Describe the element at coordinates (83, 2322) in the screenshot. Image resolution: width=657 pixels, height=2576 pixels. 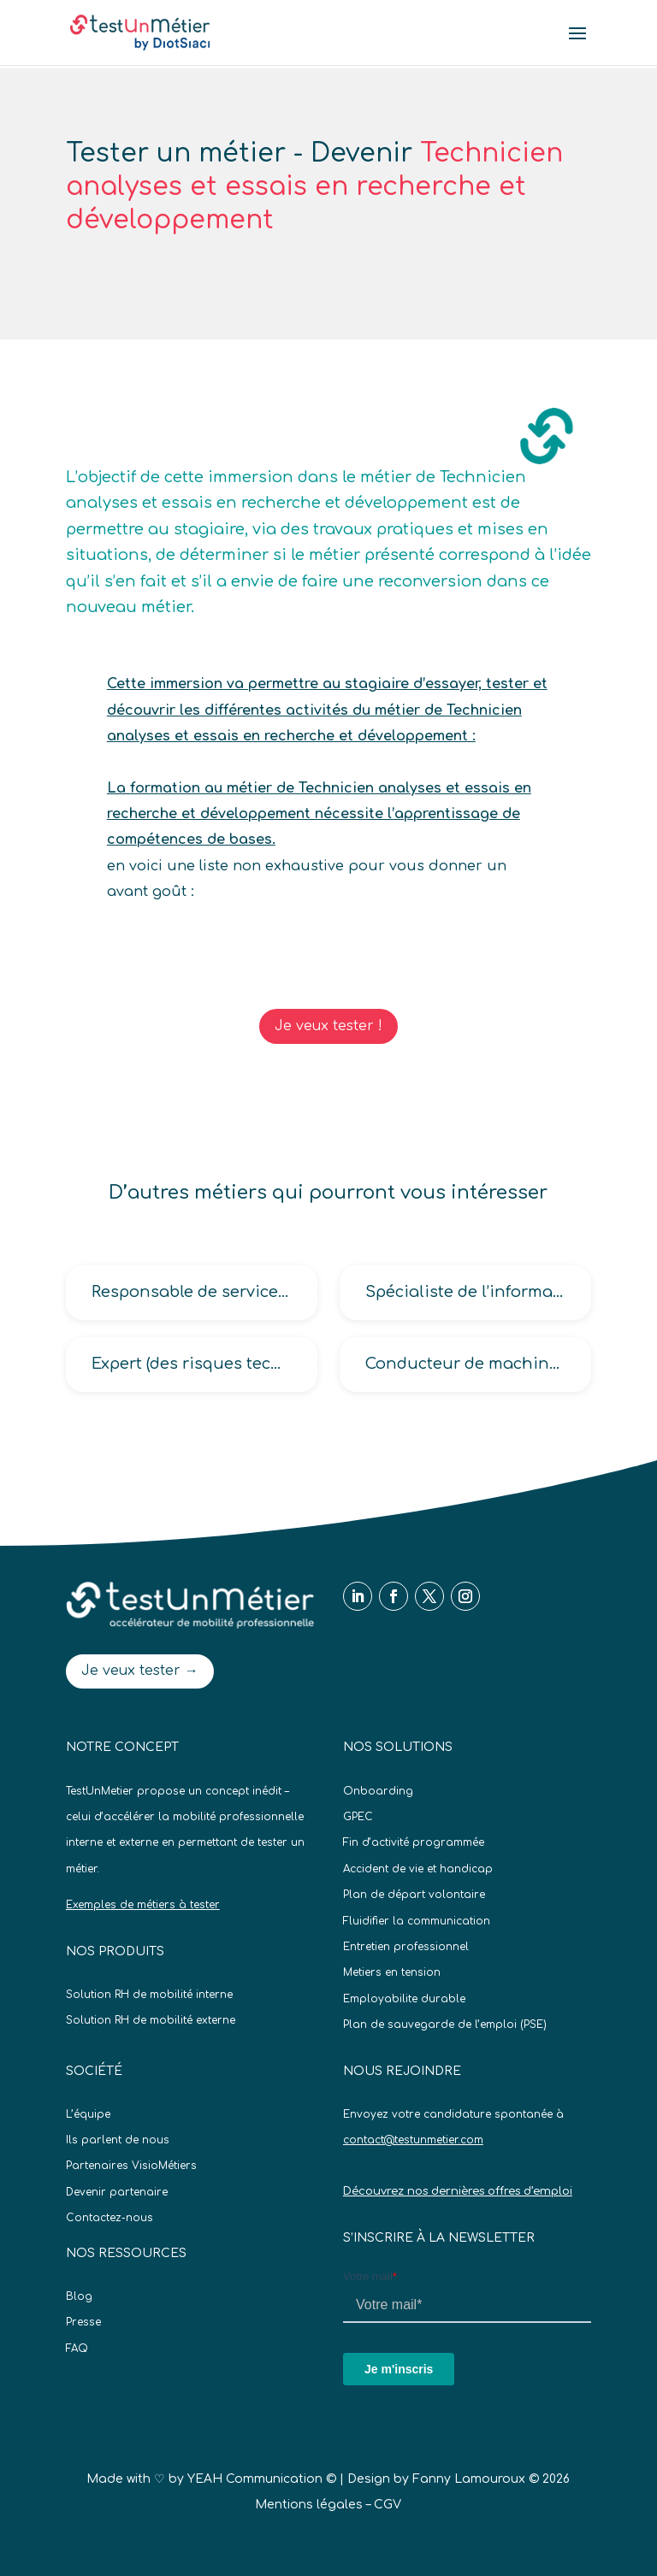
I see `Presse` at that location.